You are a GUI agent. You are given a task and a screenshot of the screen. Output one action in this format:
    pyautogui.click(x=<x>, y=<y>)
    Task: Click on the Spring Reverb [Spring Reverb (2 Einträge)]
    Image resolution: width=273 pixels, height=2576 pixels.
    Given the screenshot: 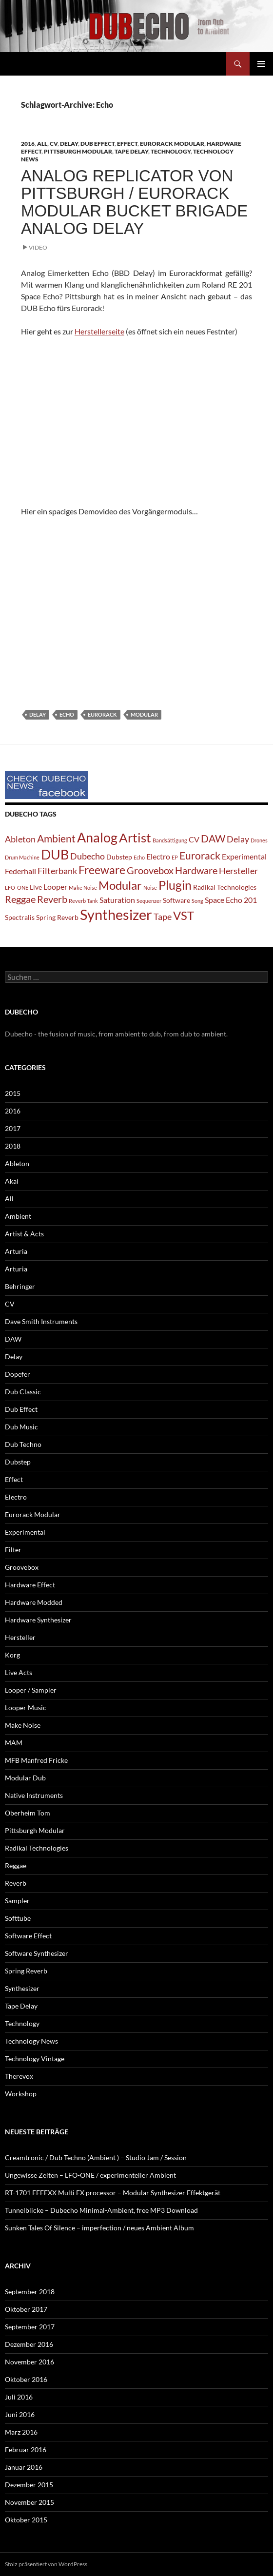 What is the action you would take?
    pyautogui.click(x=57, y=917)
    